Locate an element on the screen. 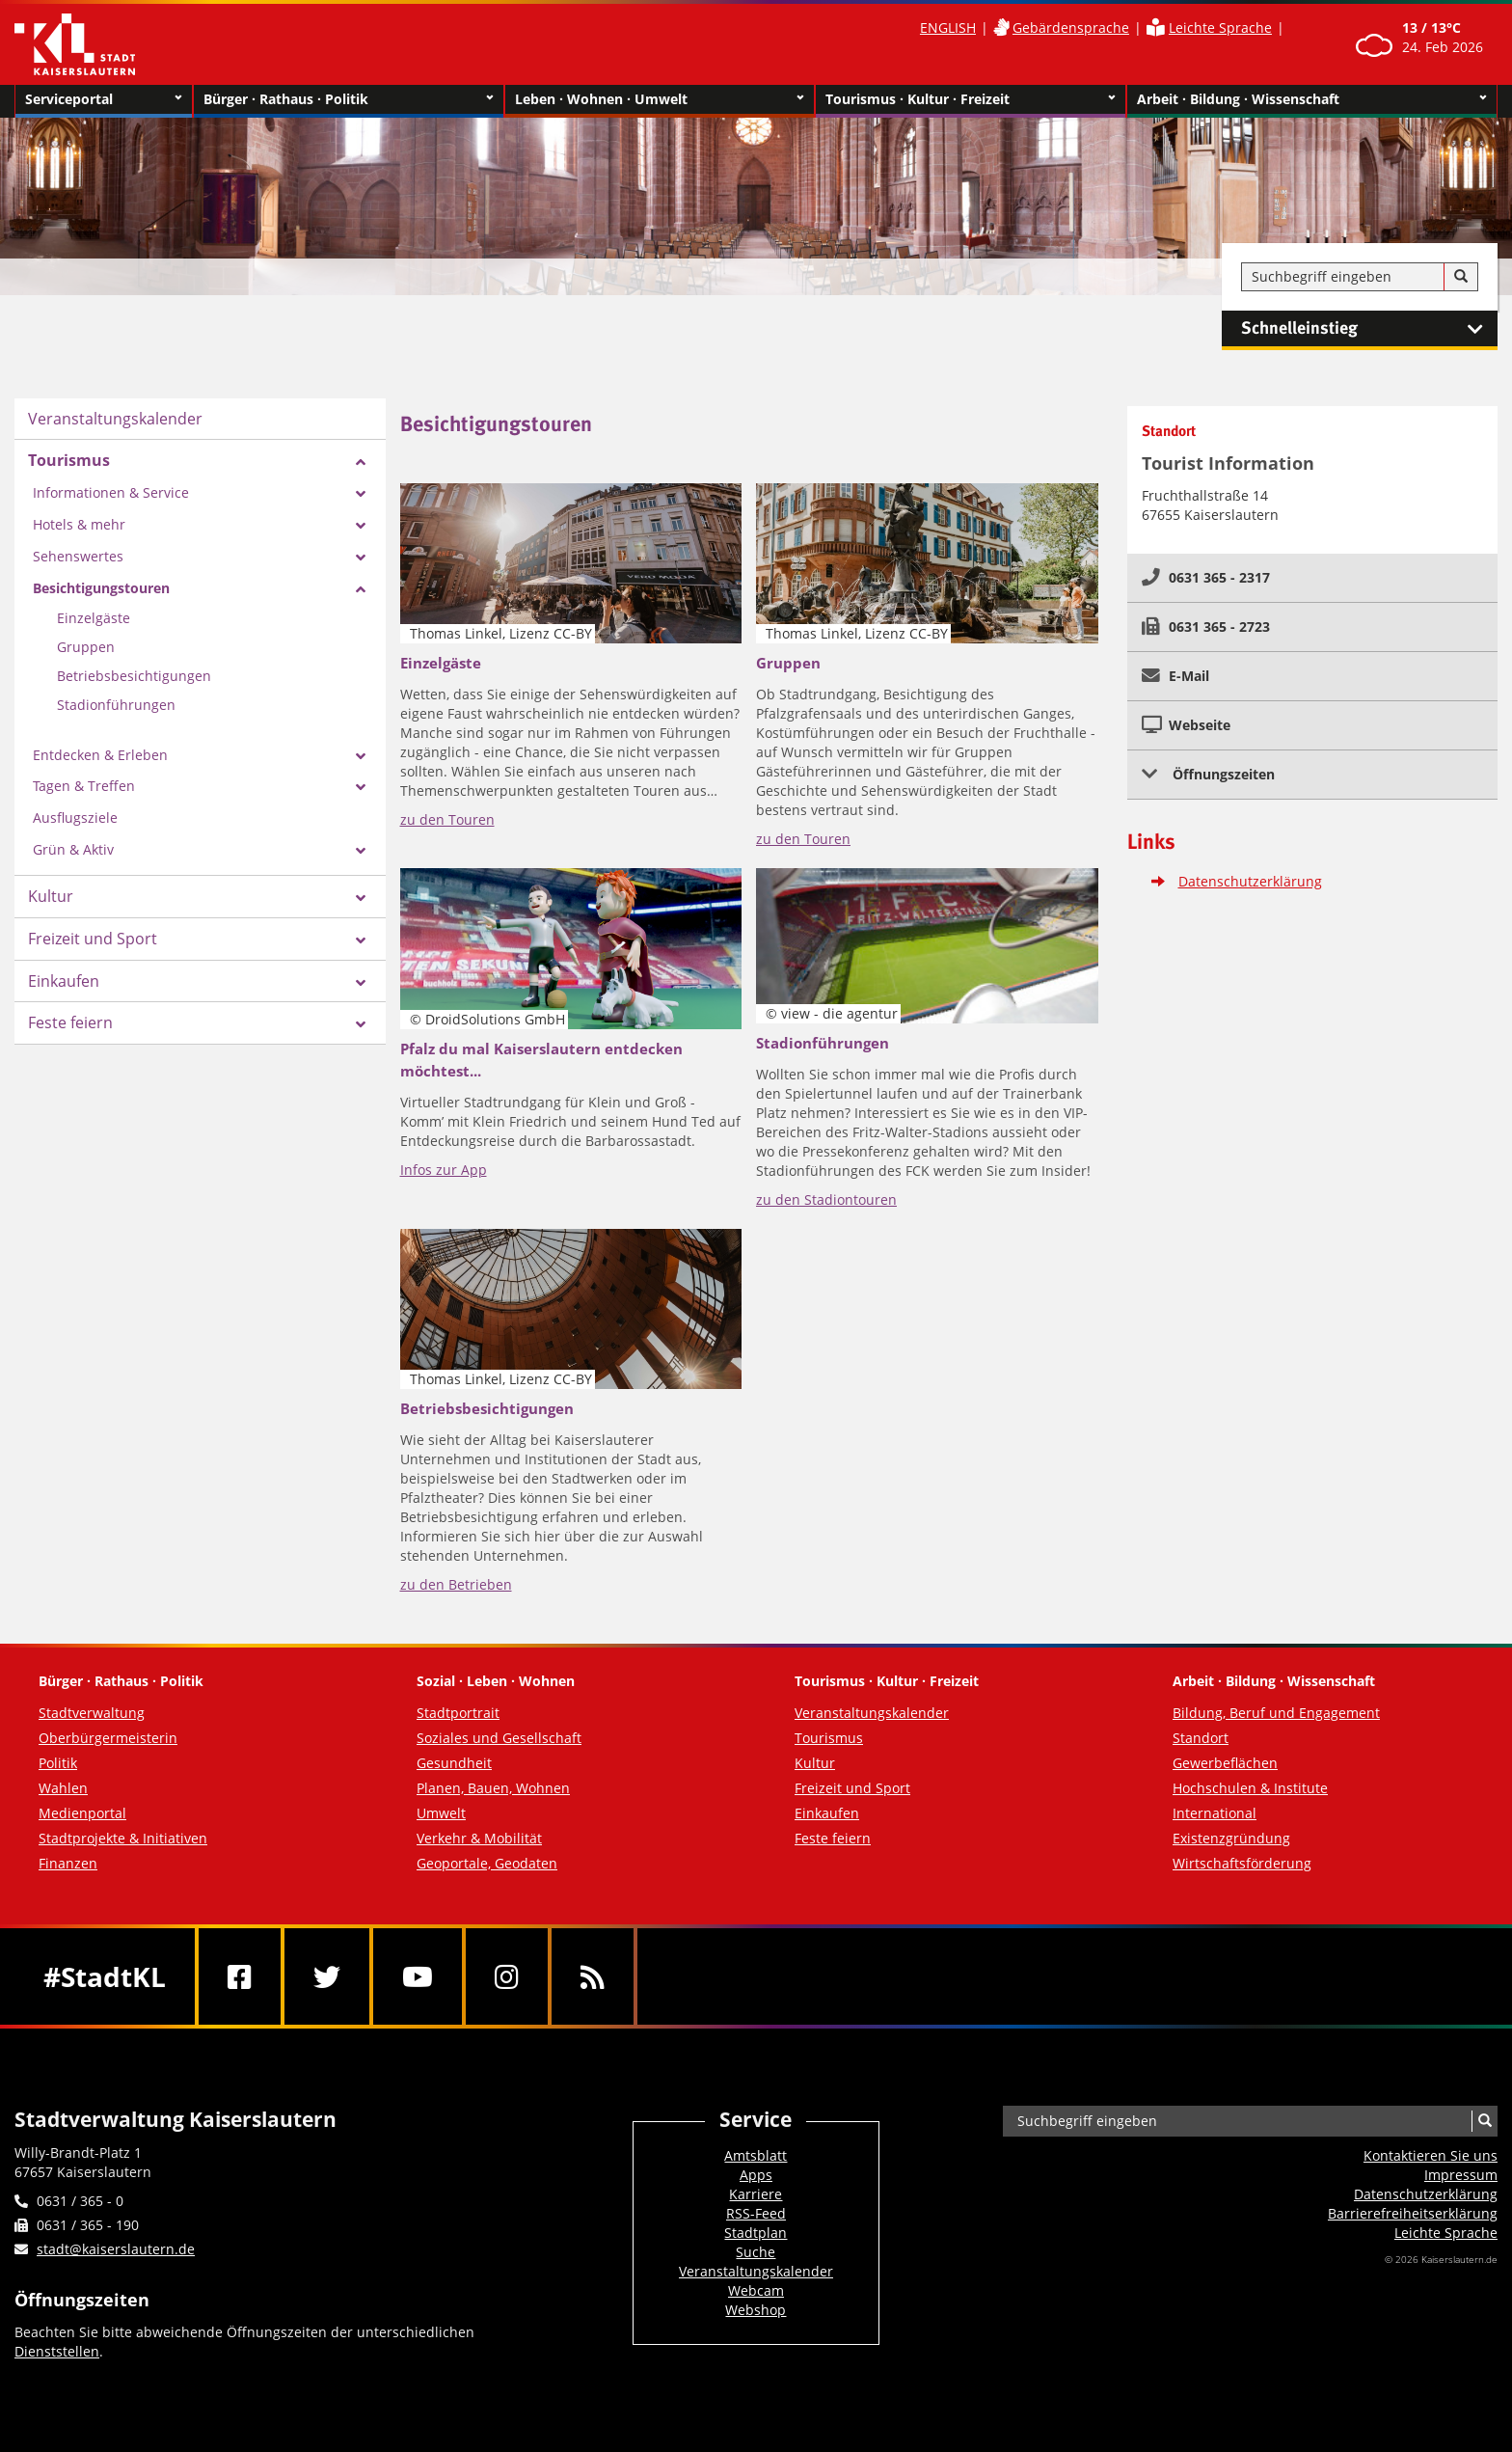 The image size is (1512, 2452). Besichtigungstouren is located at coordinates (101, 588).